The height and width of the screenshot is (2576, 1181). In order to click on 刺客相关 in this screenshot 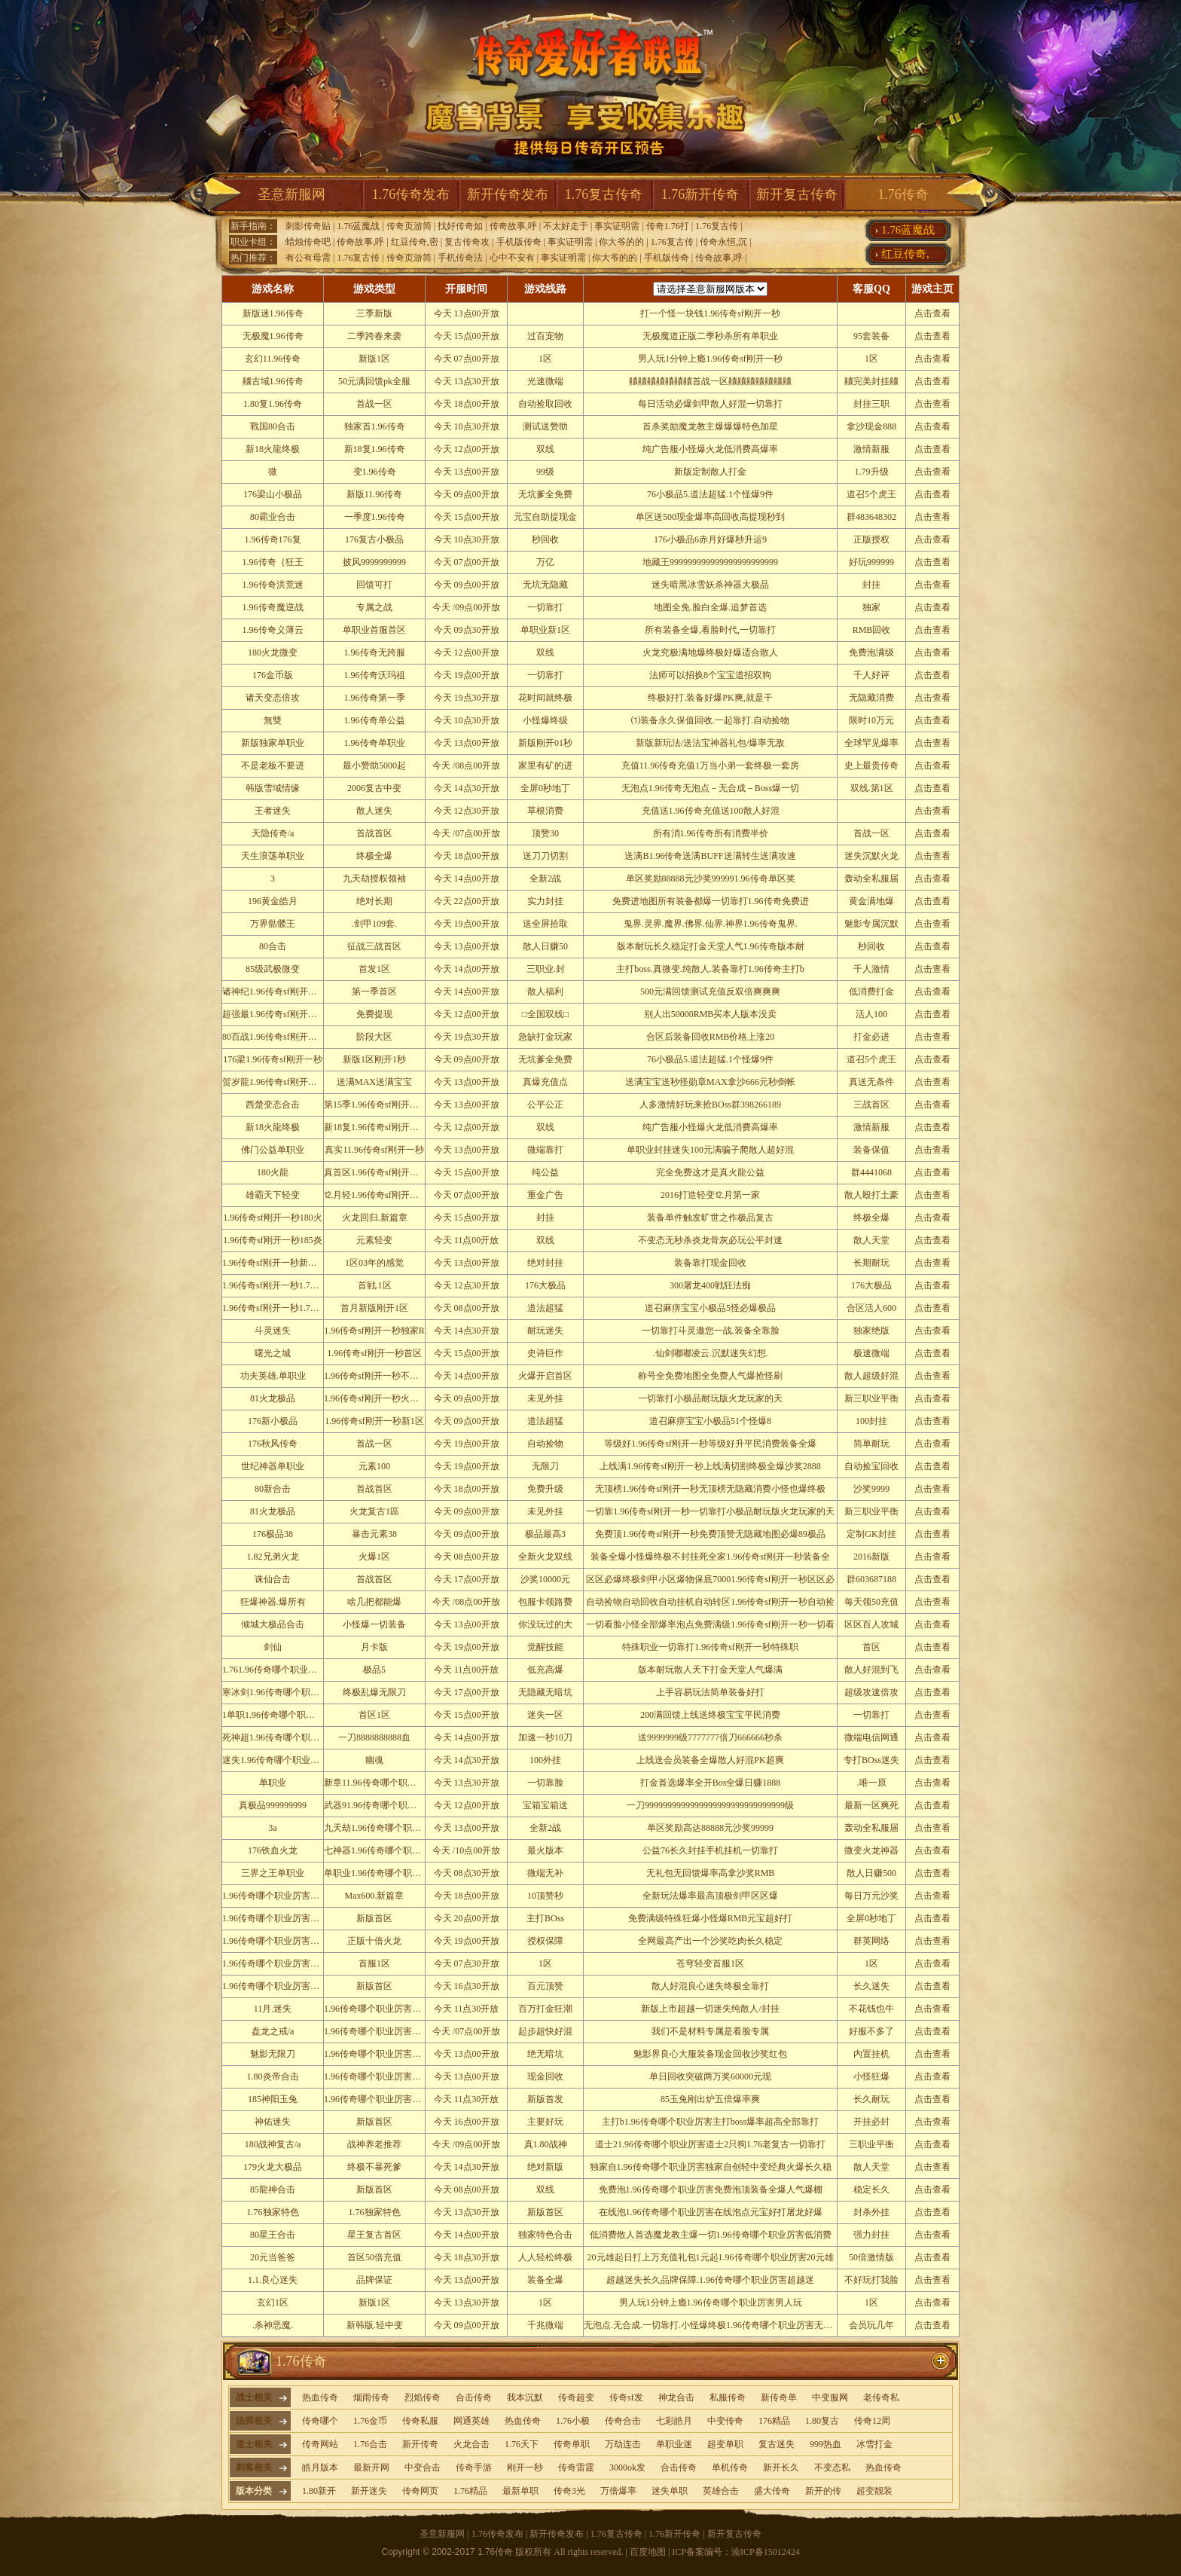, I will do `click(254, 2467)`.